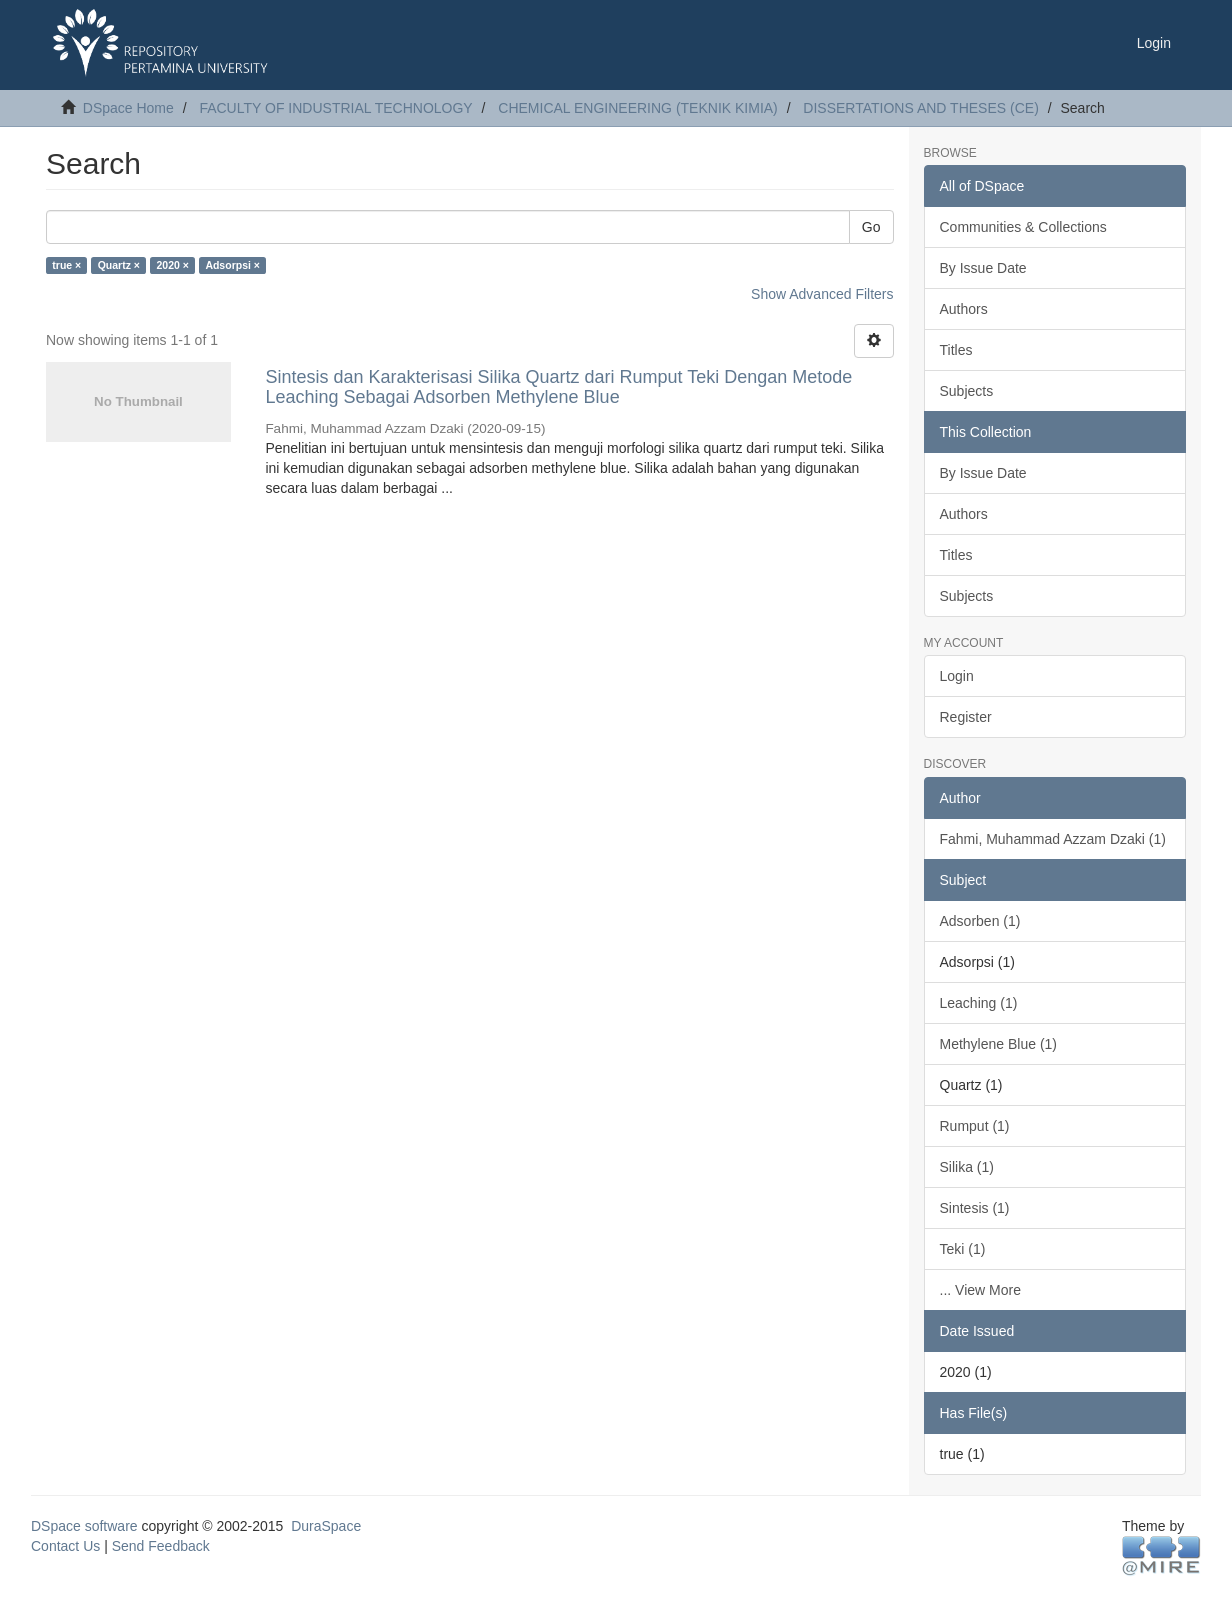 This screenshot has height=1607, width=1232. What do you see at coordinates (638, 108) in the screenshot?
I see `CHEMICAL ENGINEERING (TEKNIK KIMIA)` at bounding box center [638, 108].